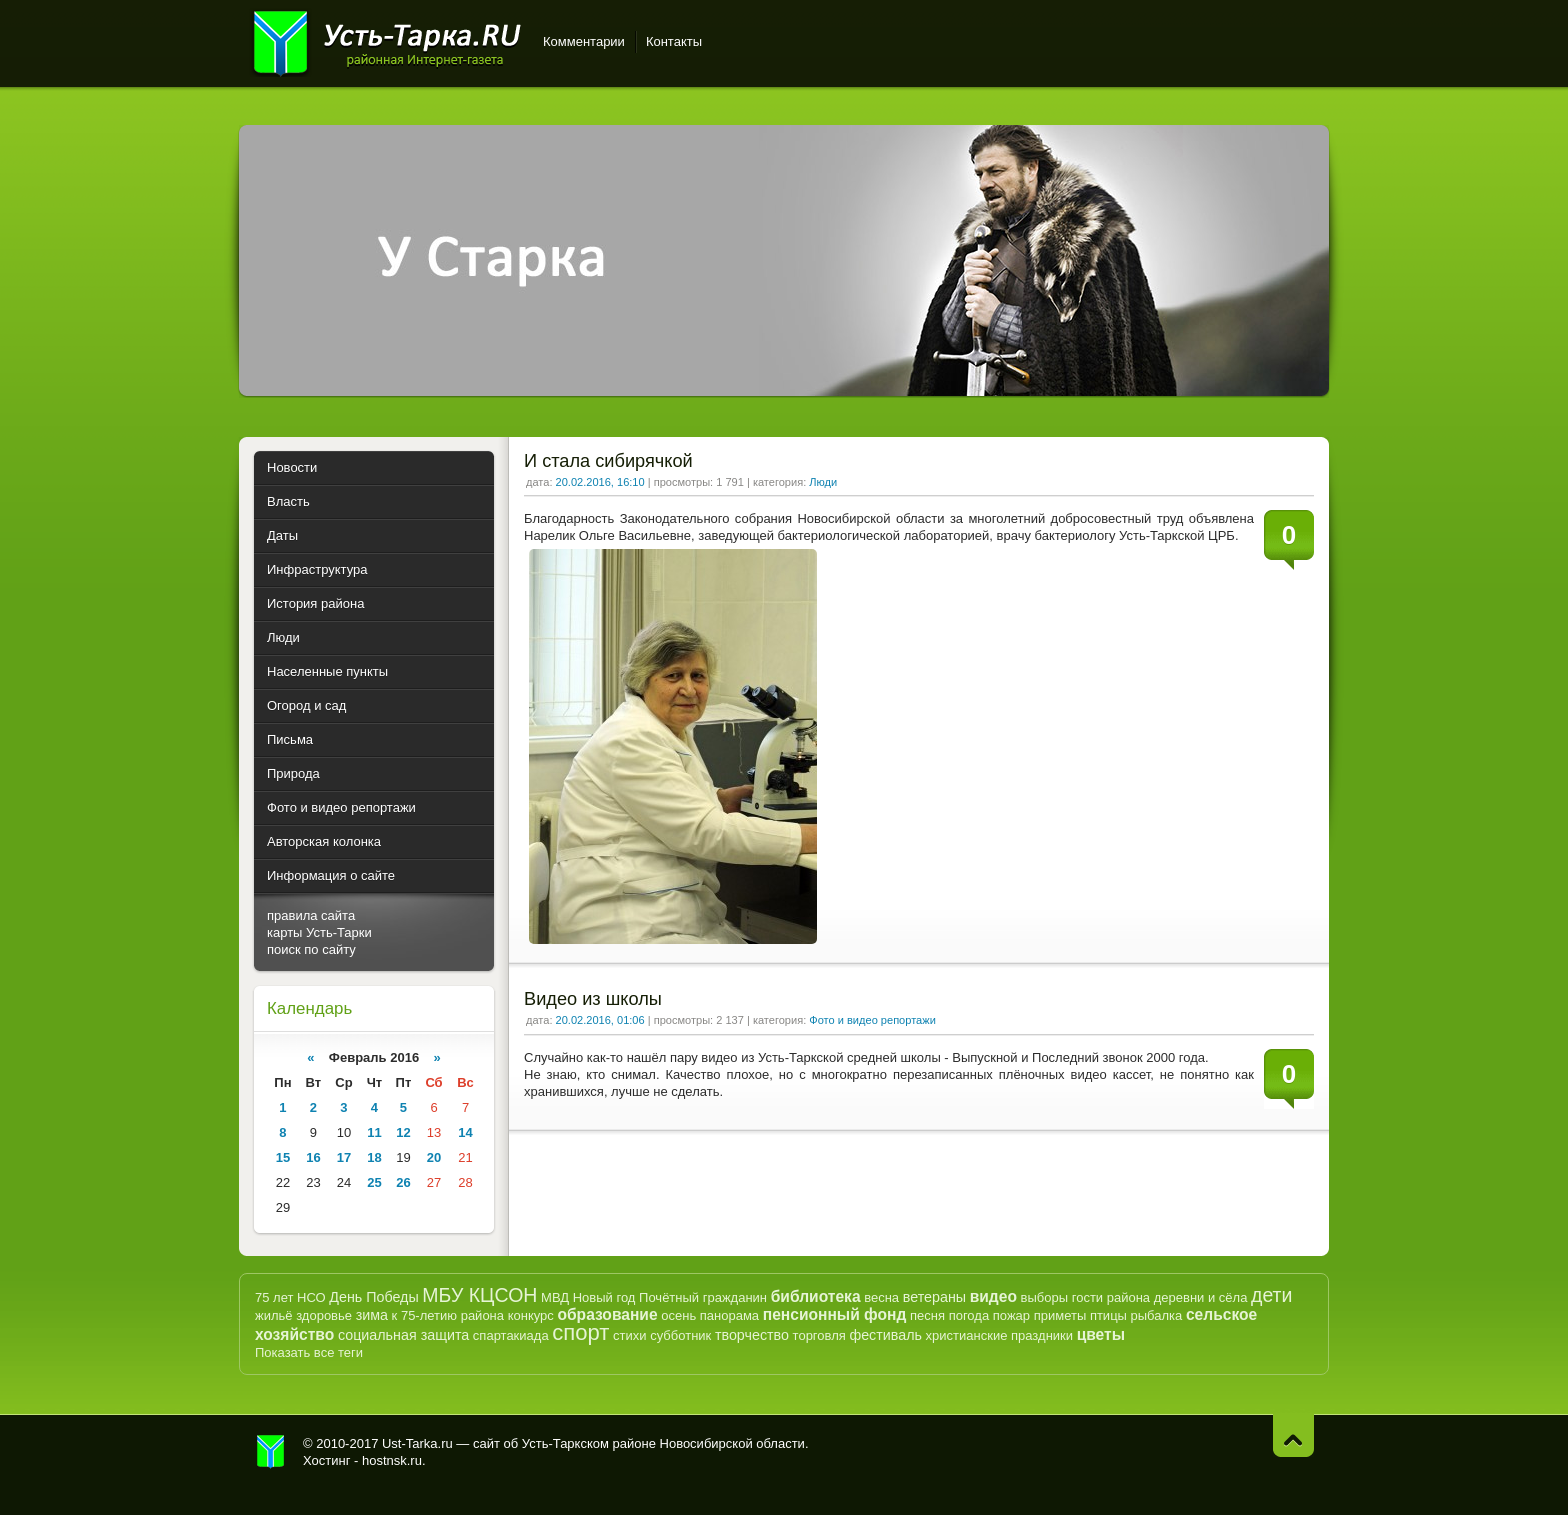 The height and width of the screenshot is (1515, 1568). What do you see at coordinates (881, 1297) in the screenshot?
I see `весна` at bounding box center [881, 1297].